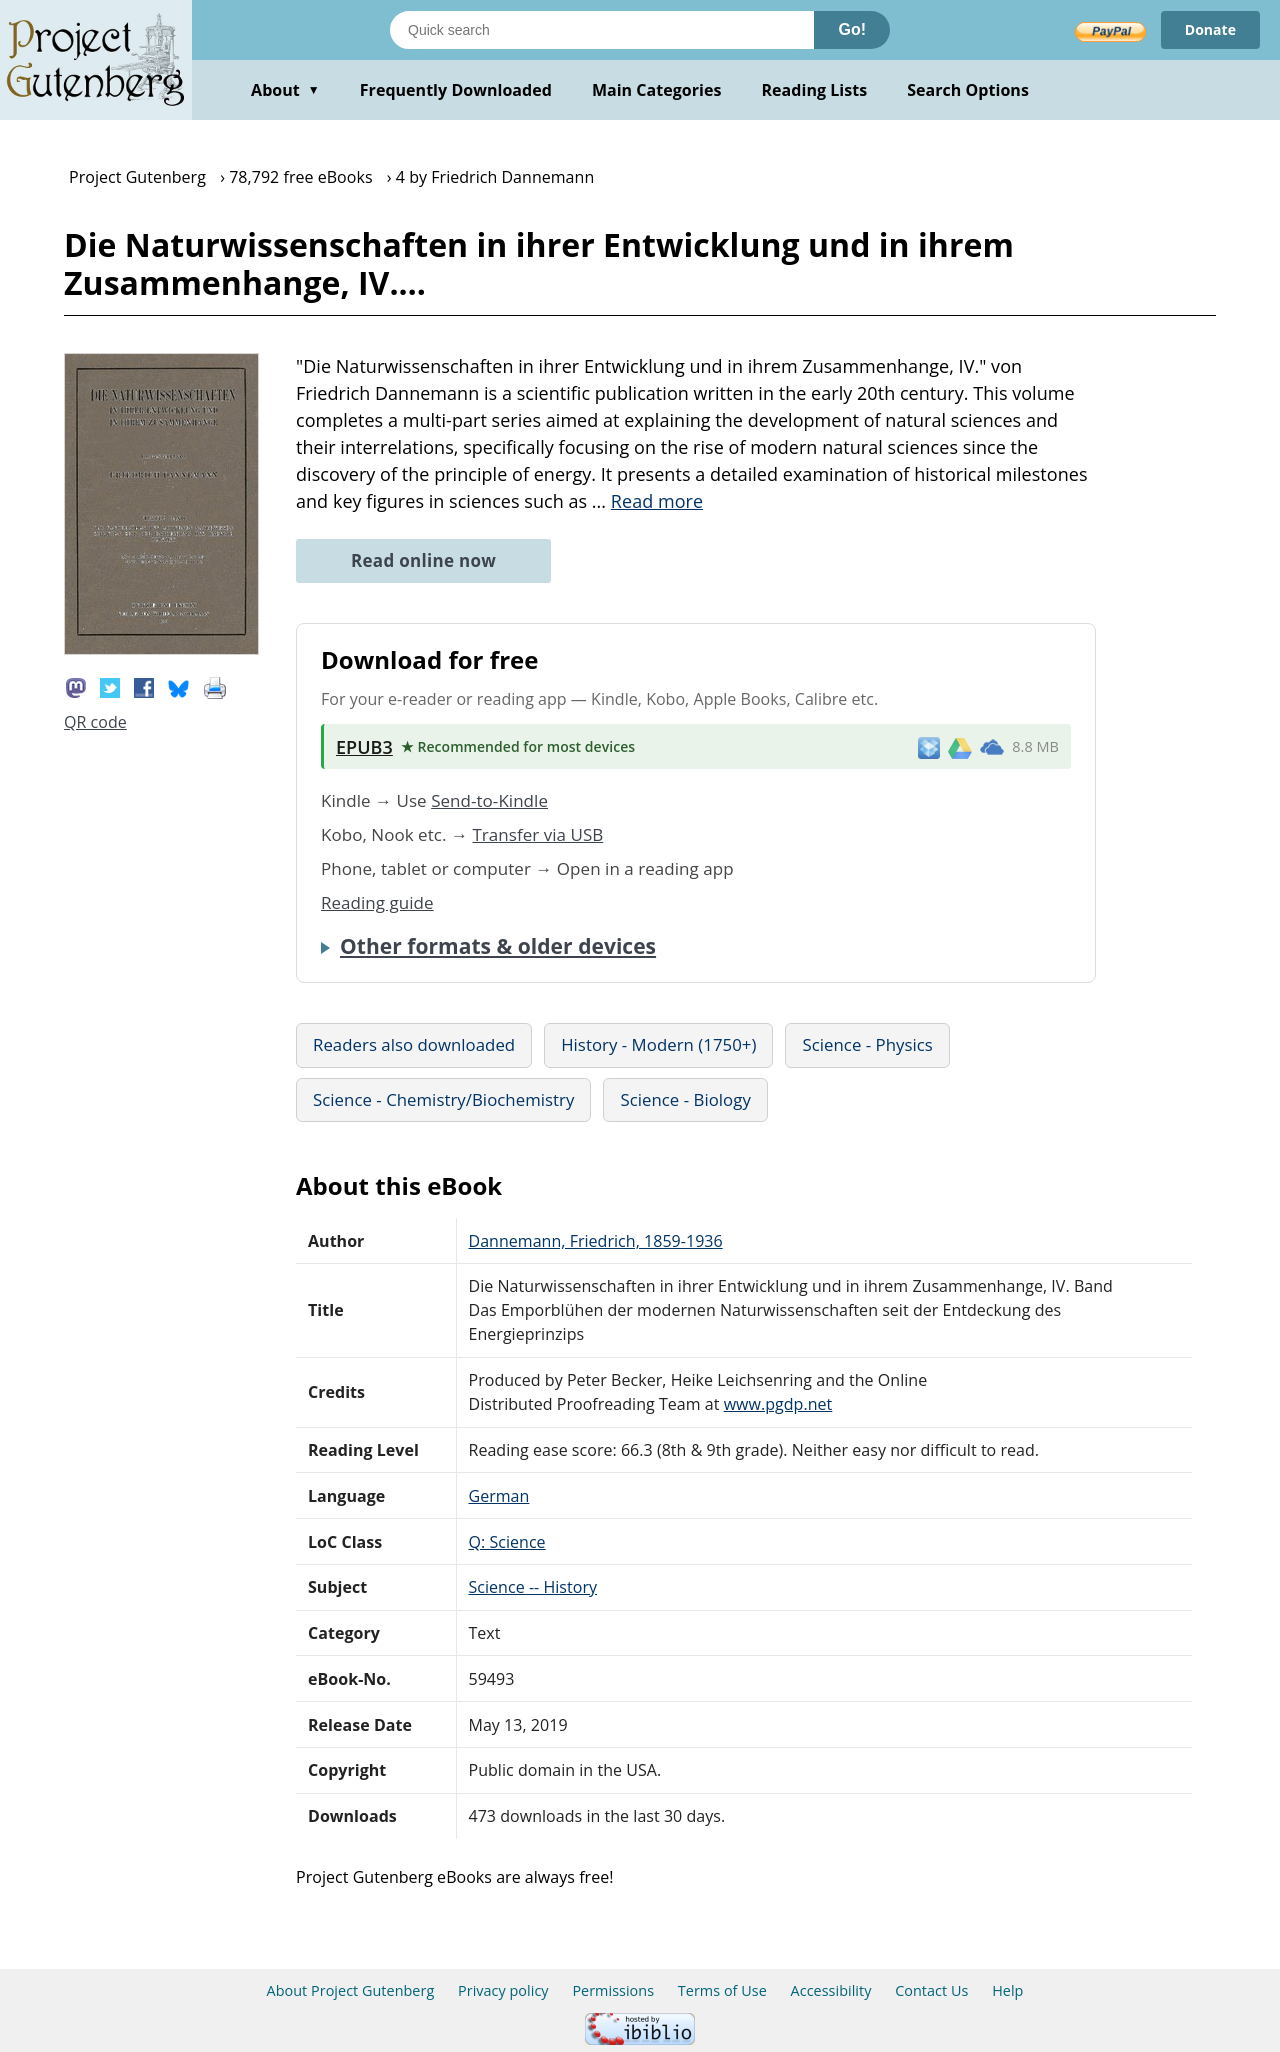 The image size is (1280, 2052). I want to click on Go!, so click(852, 29).